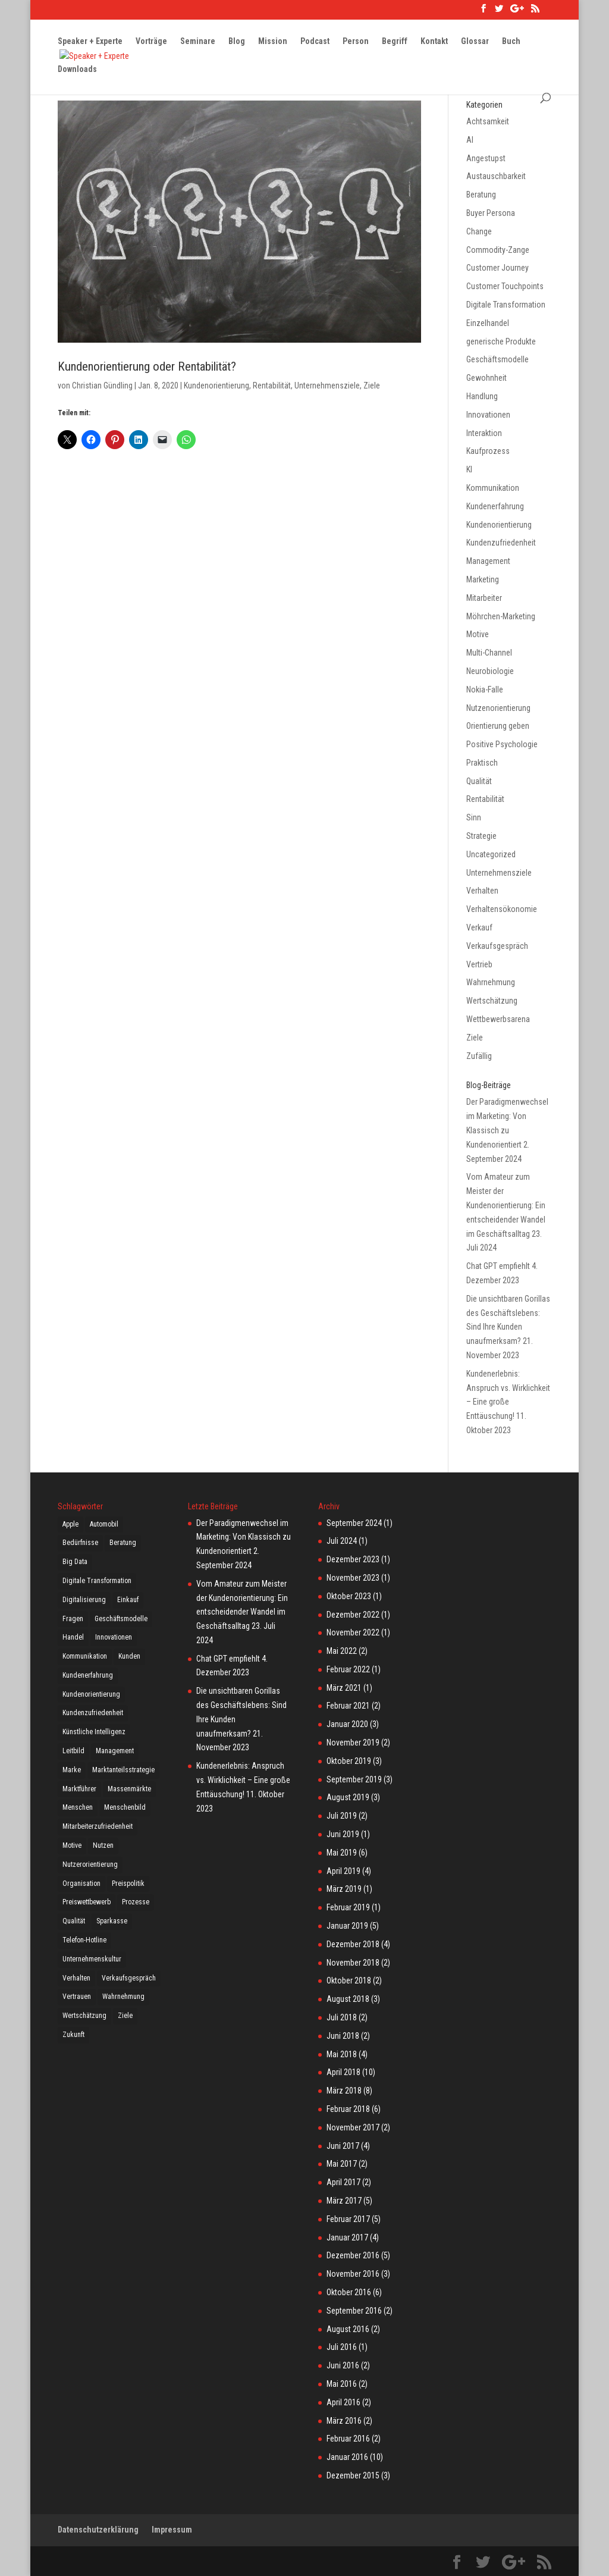 This screenshot has width=609, height=2576. What do you see at coordinates (486, 158) in the screenshot?
I see `Angestupst` at bounding box center [486, 158].